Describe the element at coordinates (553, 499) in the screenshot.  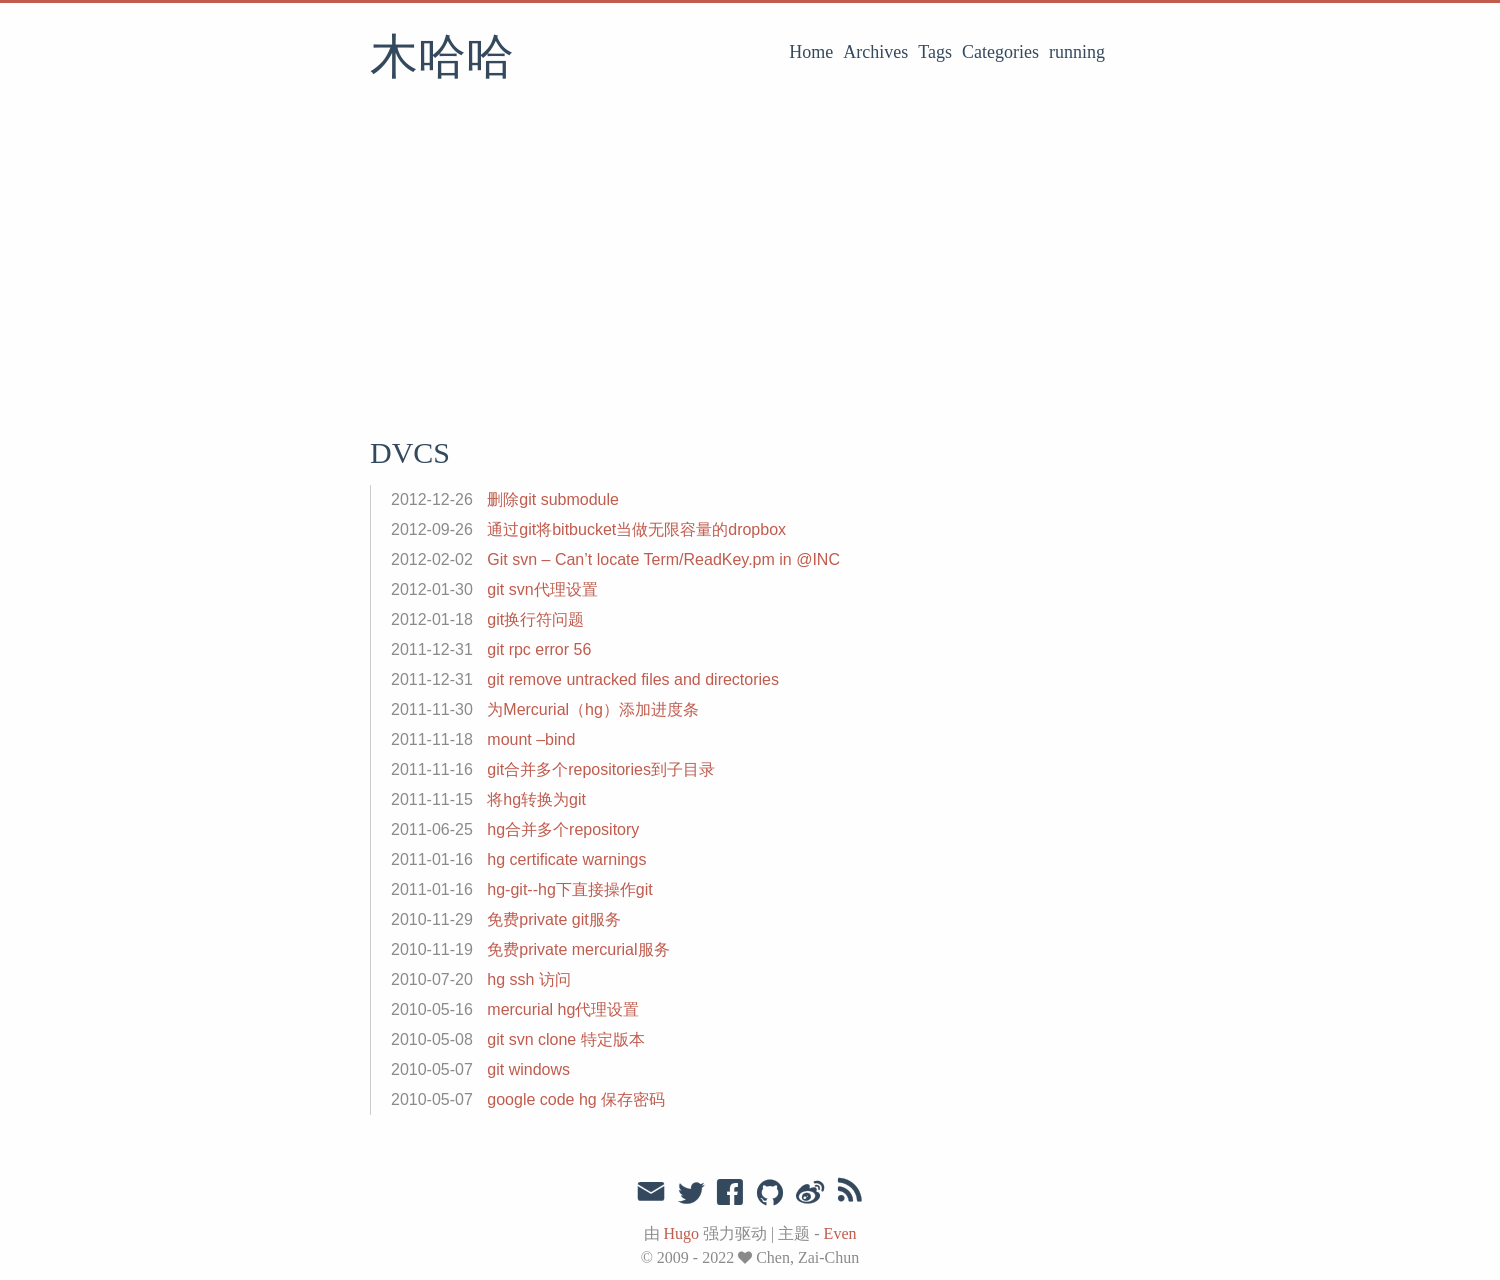
I see `删除git submodule` at that location.